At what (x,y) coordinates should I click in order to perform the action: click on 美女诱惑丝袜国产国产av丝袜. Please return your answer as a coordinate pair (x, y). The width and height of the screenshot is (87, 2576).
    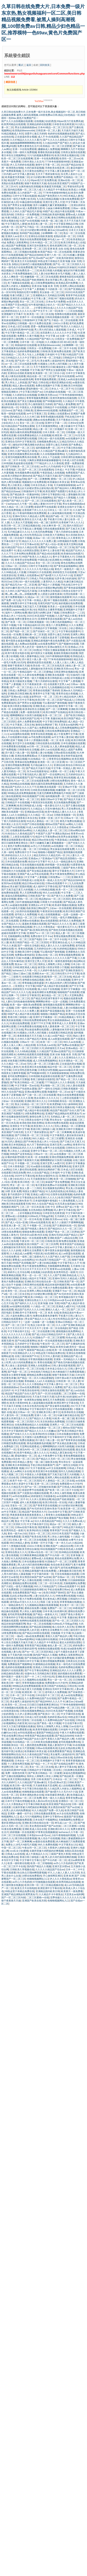
    Looking at the image, I should click on (35, 1577).